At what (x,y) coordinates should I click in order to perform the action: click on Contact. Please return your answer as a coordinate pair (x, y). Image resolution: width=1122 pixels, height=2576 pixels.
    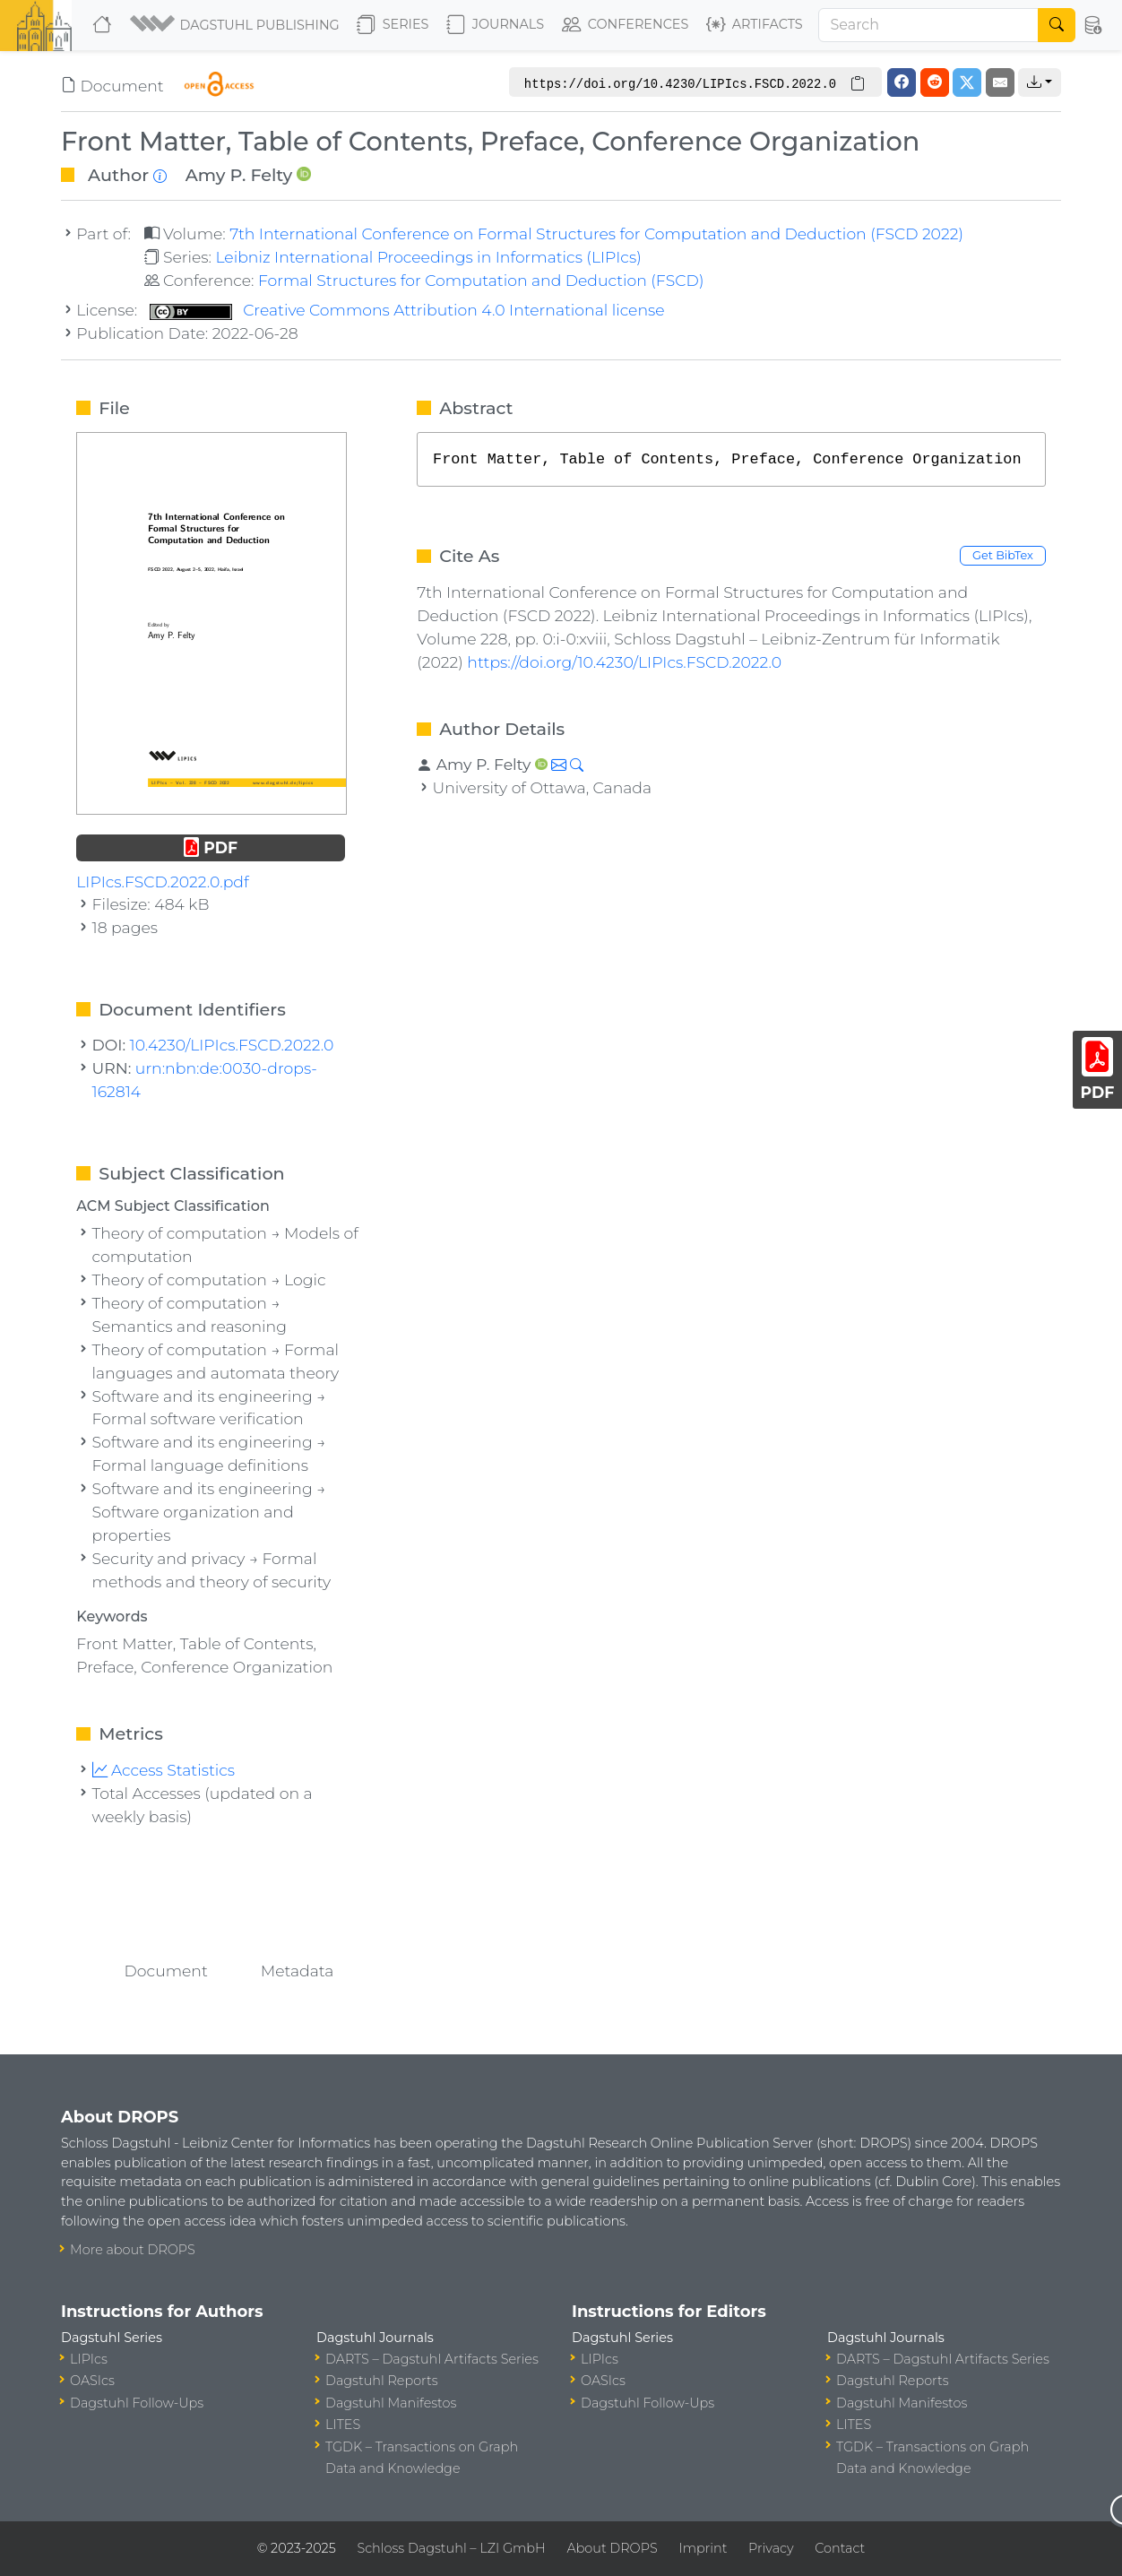
    Looking at the image, I should click on (840, 2548).